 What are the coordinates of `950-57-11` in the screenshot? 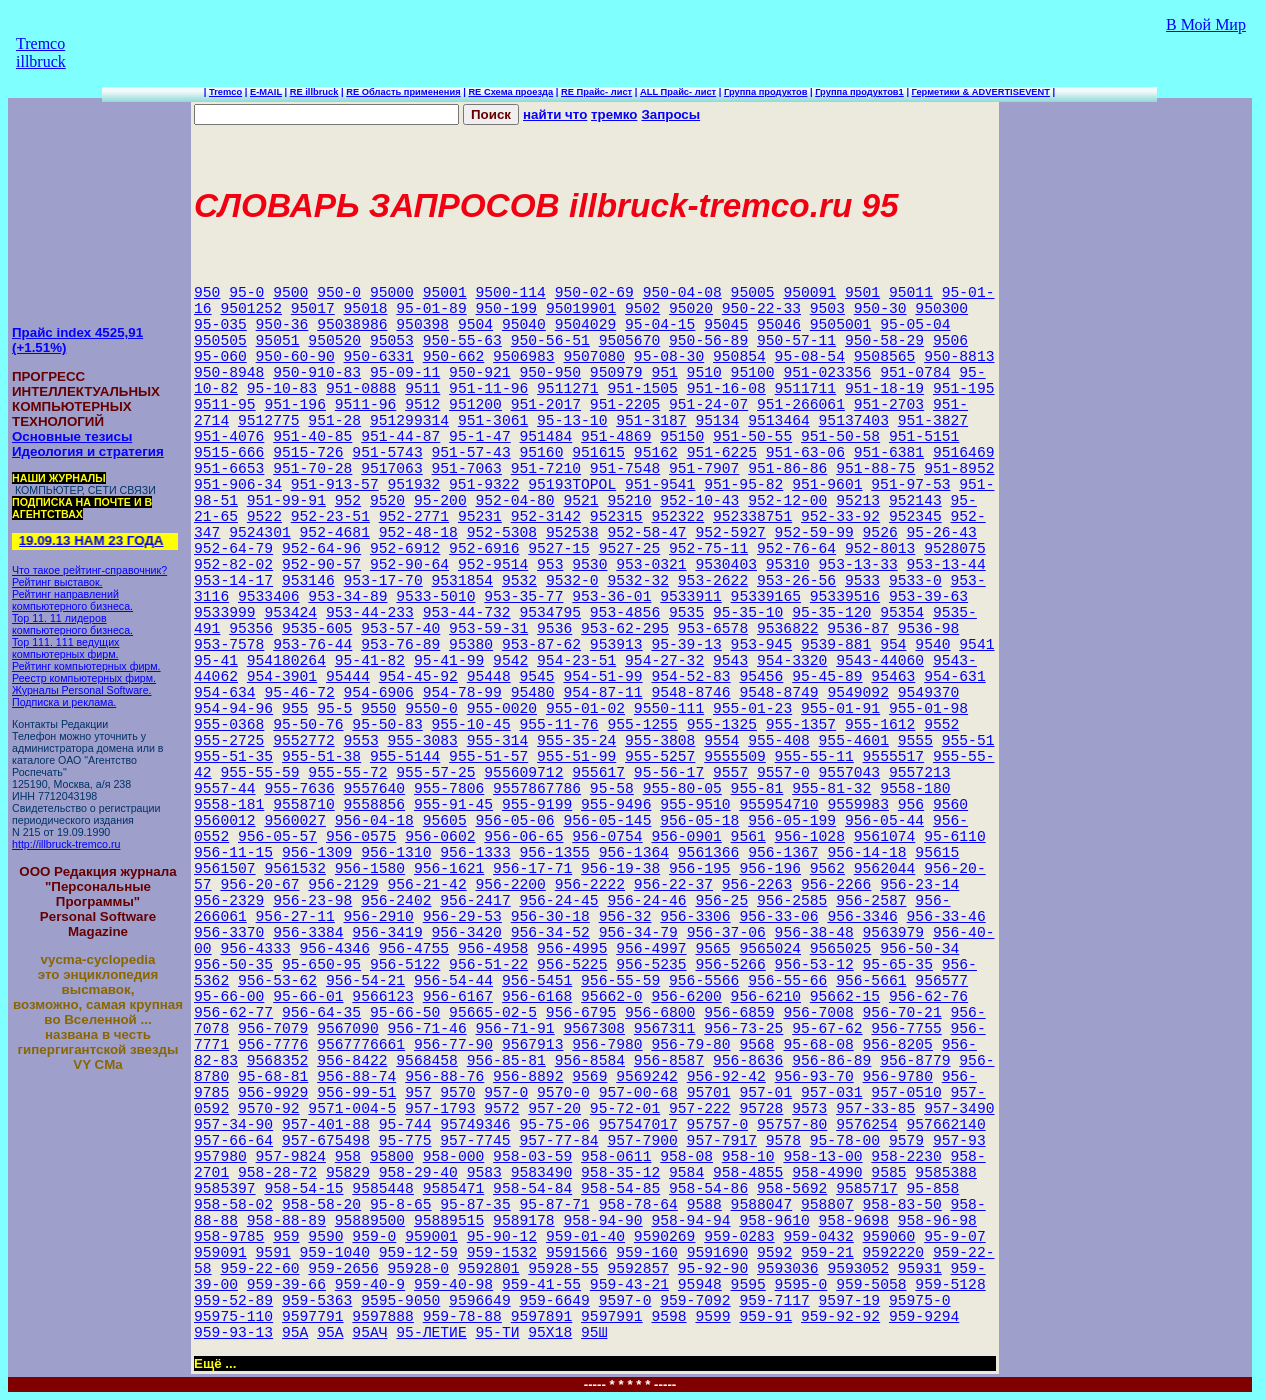 It's located at (796, 341).